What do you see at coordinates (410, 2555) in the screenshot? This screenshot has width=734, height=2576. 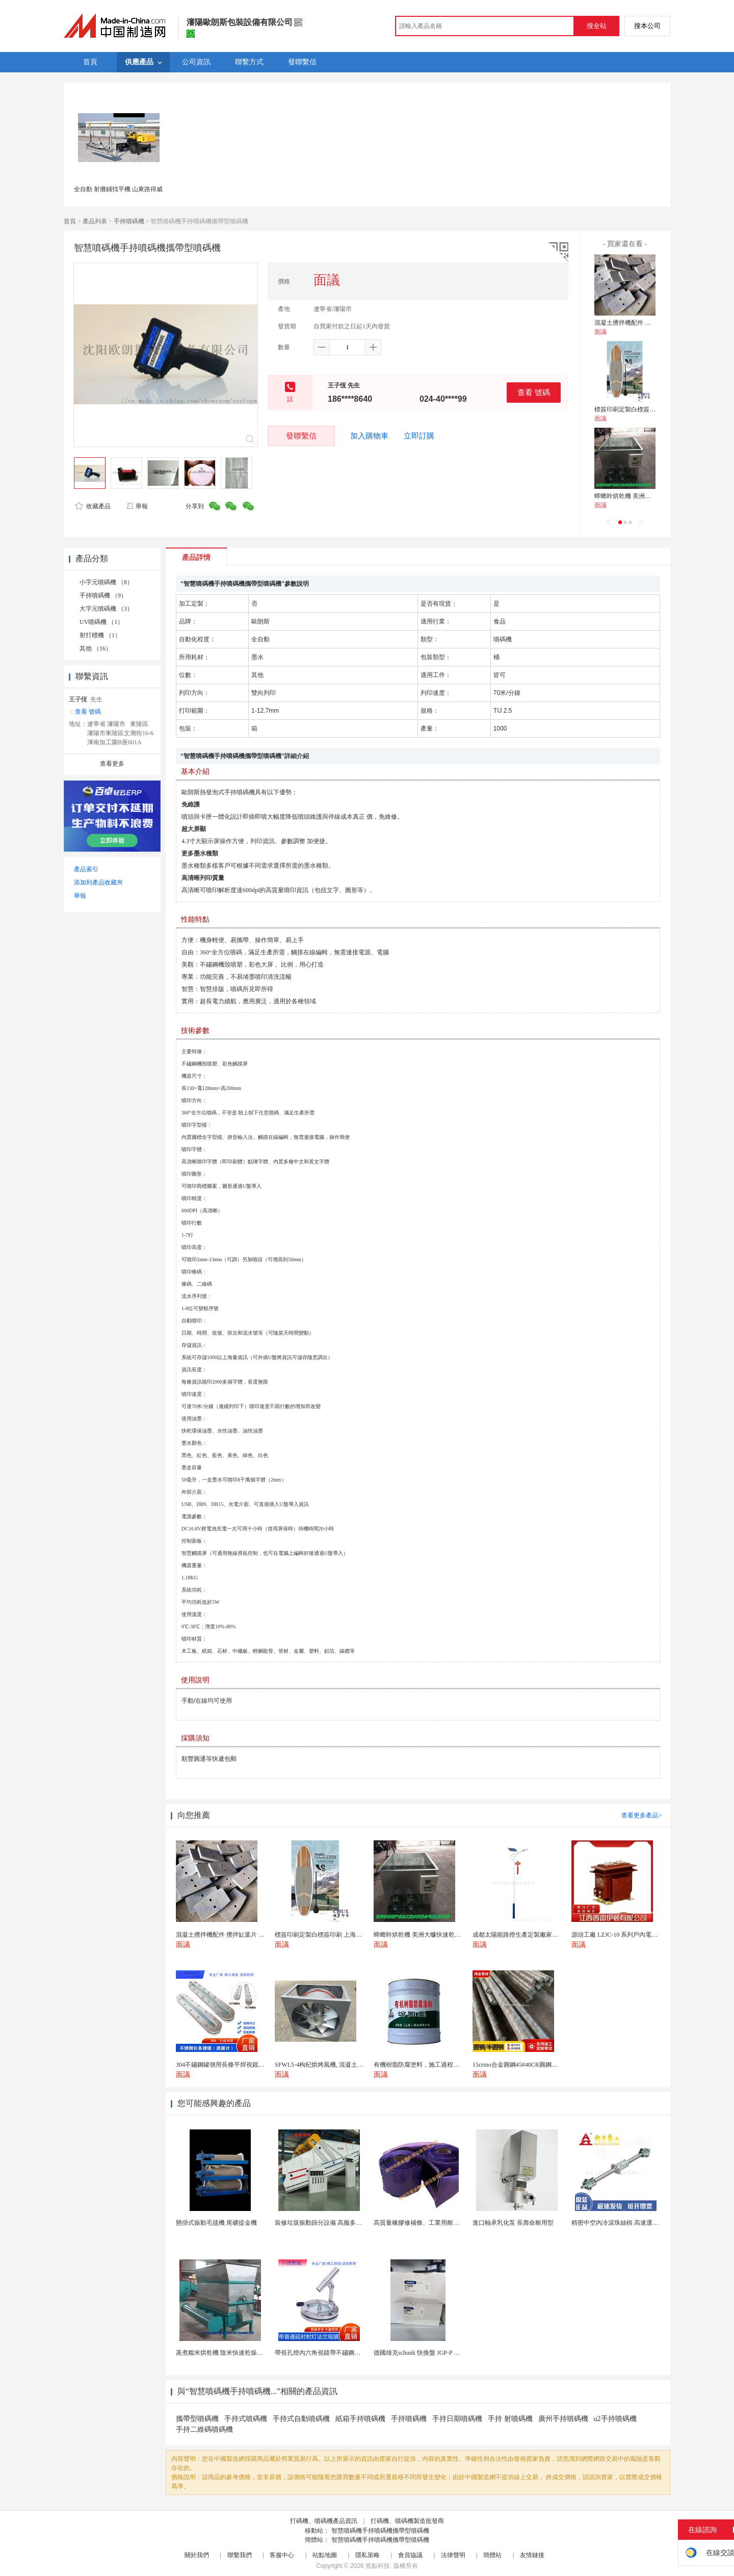 I see `會員協議` at bounding box center [410, 2555].